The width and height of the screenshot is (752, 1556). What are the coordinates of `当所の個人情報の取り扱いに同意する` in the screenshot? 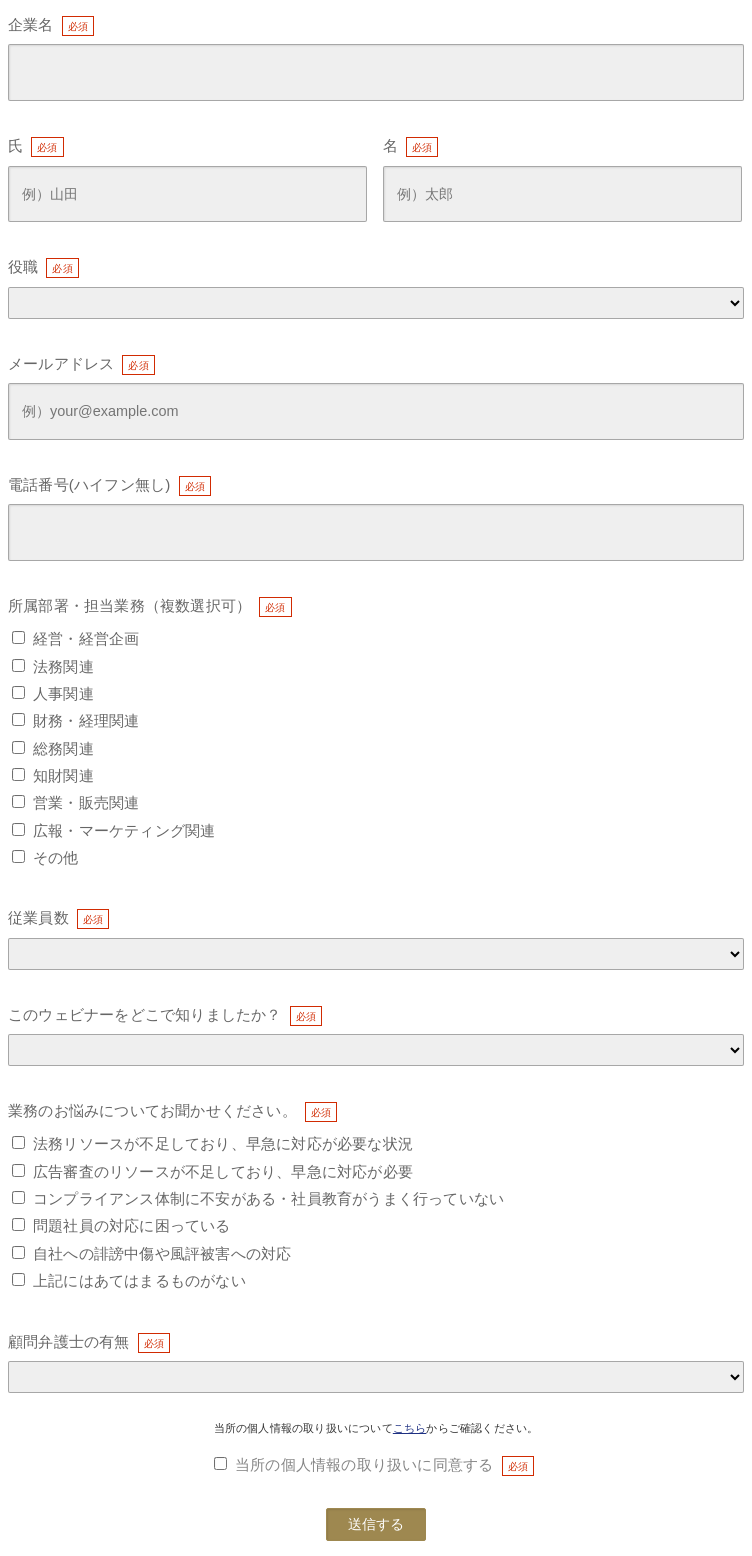 It's located at (364, 1464).